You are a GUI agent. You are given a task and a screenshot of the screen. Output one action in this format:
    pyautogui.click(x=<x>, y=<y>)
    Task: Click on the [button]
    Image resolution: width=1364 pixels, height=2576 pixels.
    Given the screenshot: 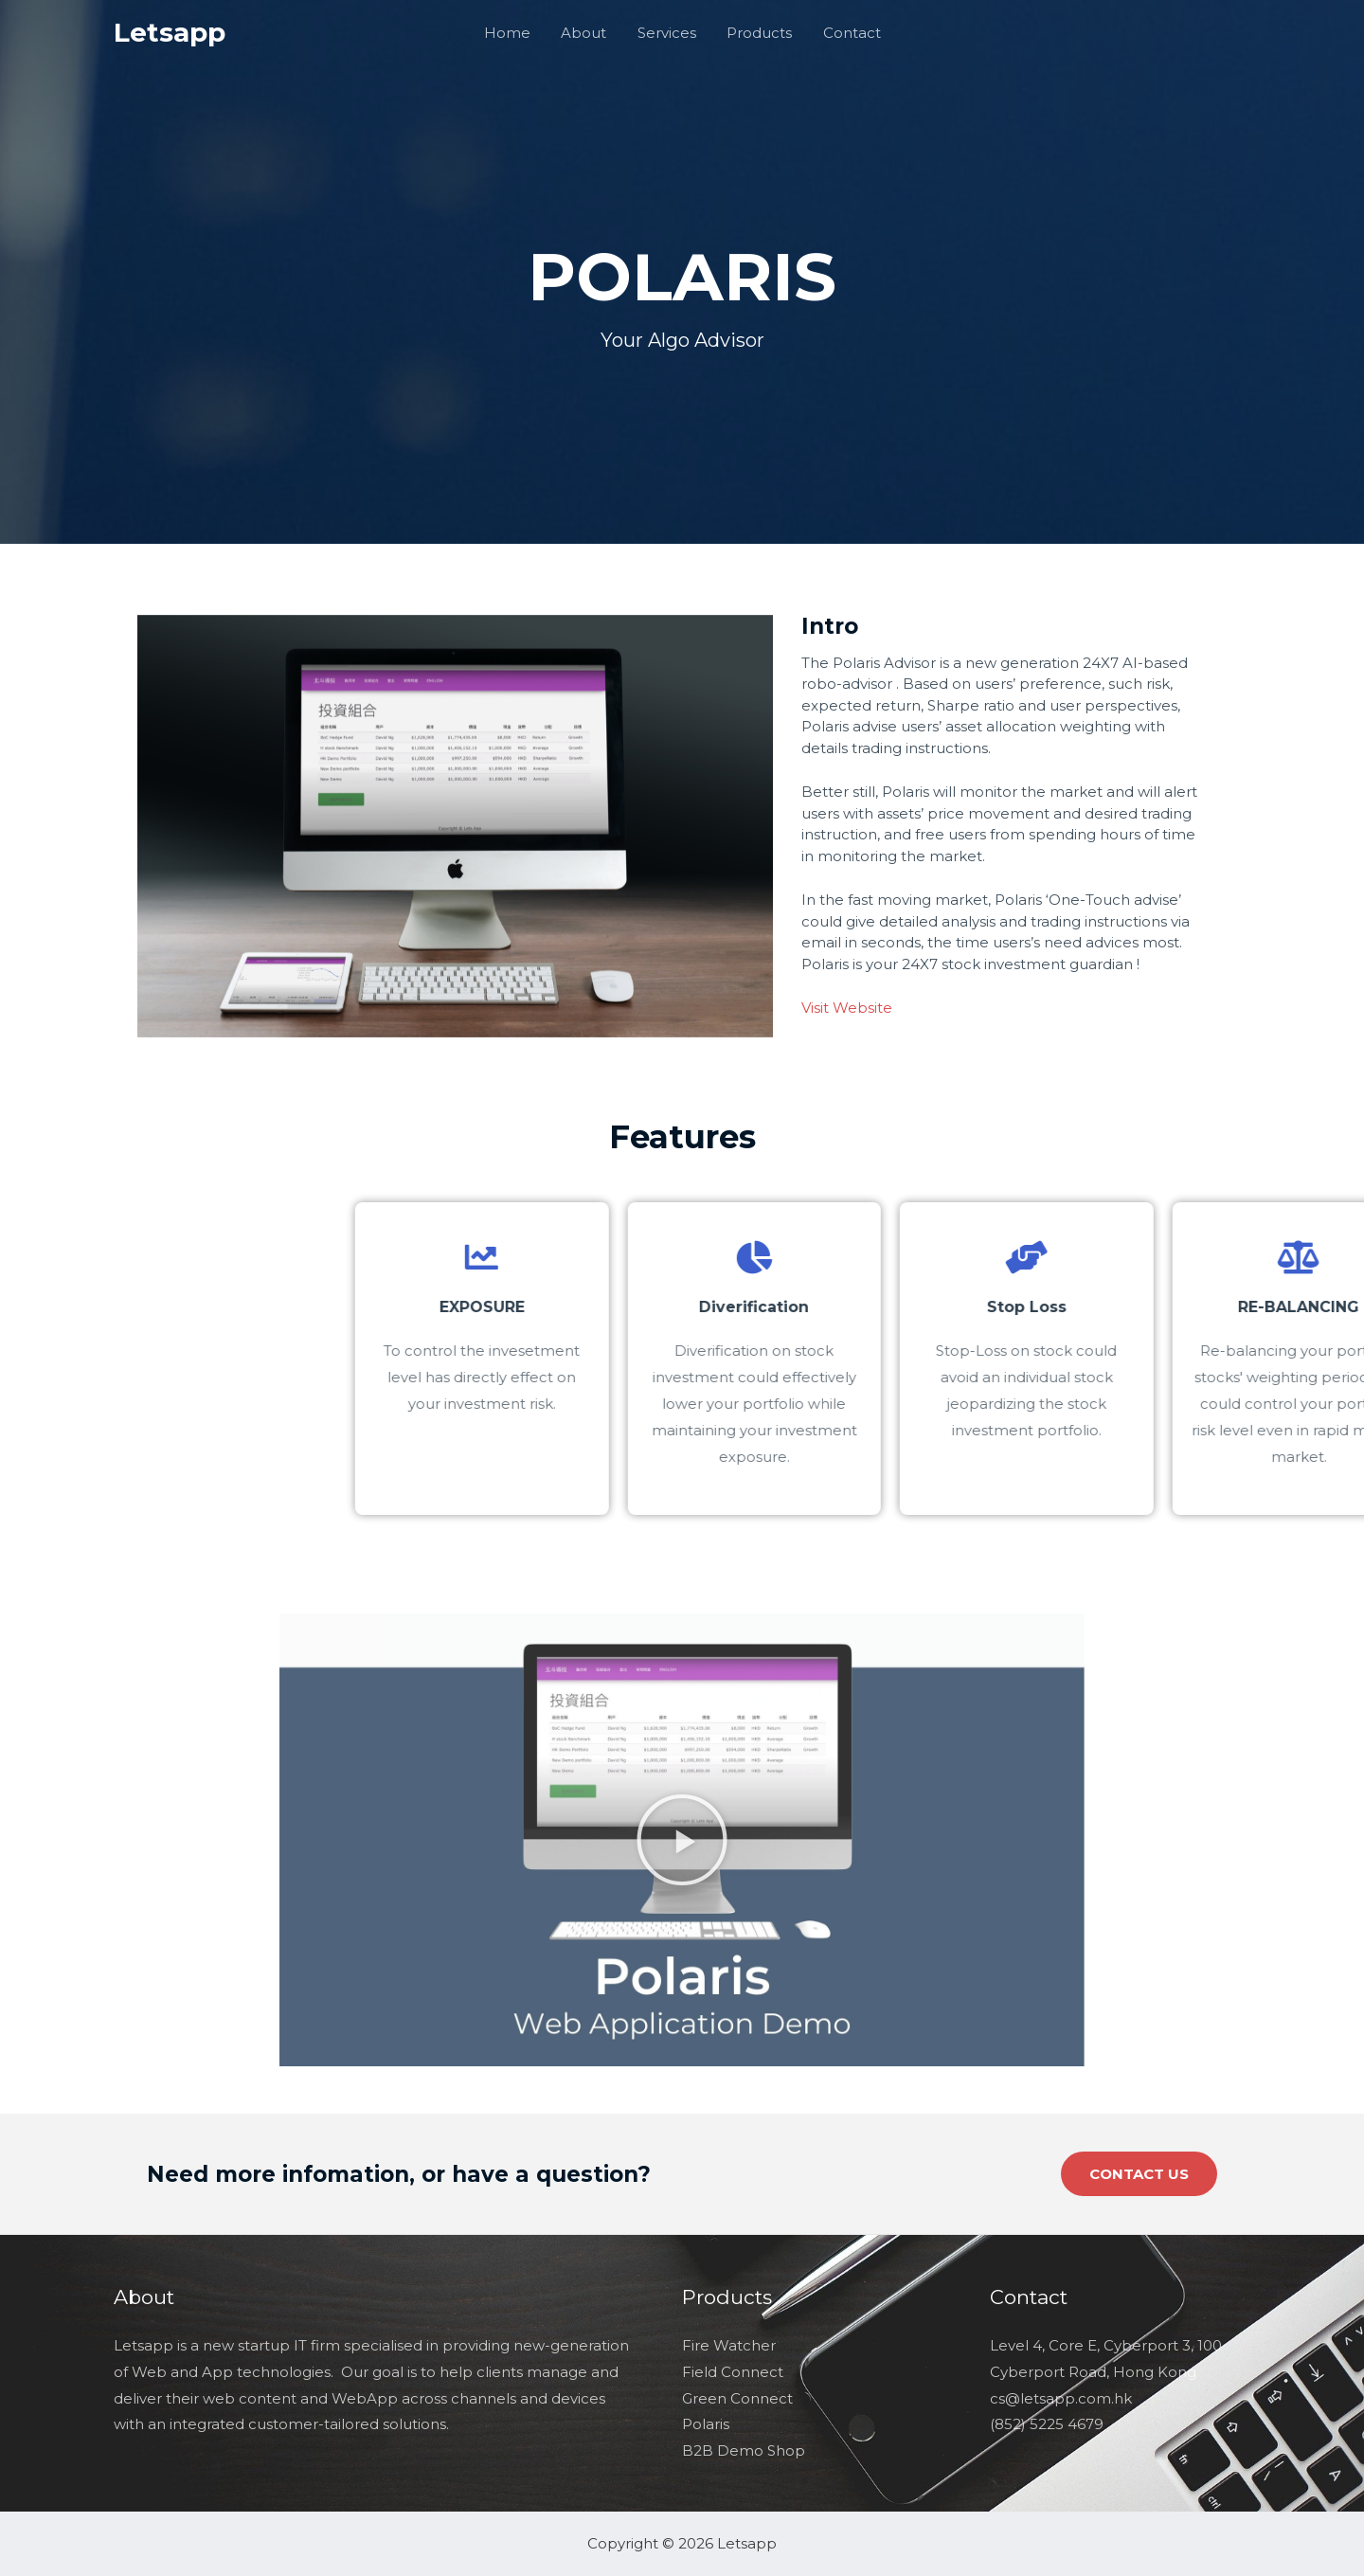 What is the action you would take?
    pyautogui.click(x=682, y=1839)
    